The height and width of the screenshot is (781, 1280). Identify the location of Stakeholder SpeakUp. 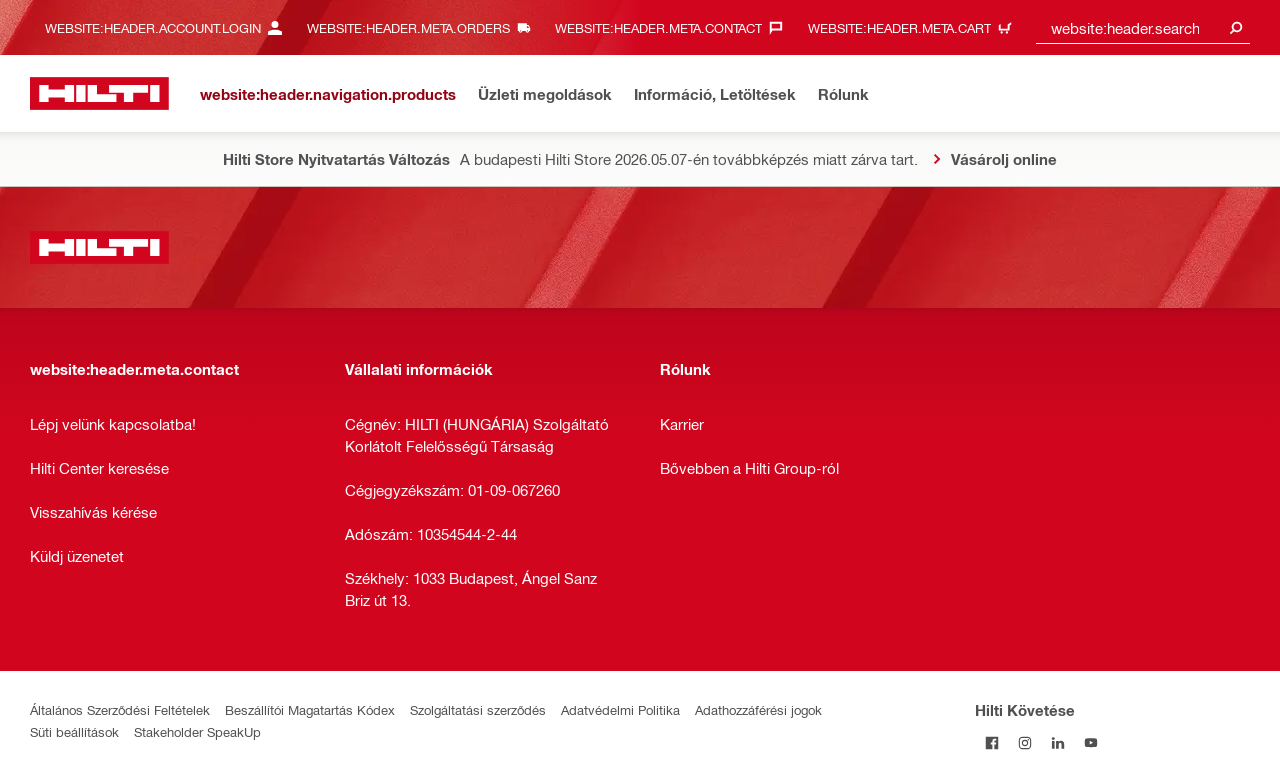
(197, 731).